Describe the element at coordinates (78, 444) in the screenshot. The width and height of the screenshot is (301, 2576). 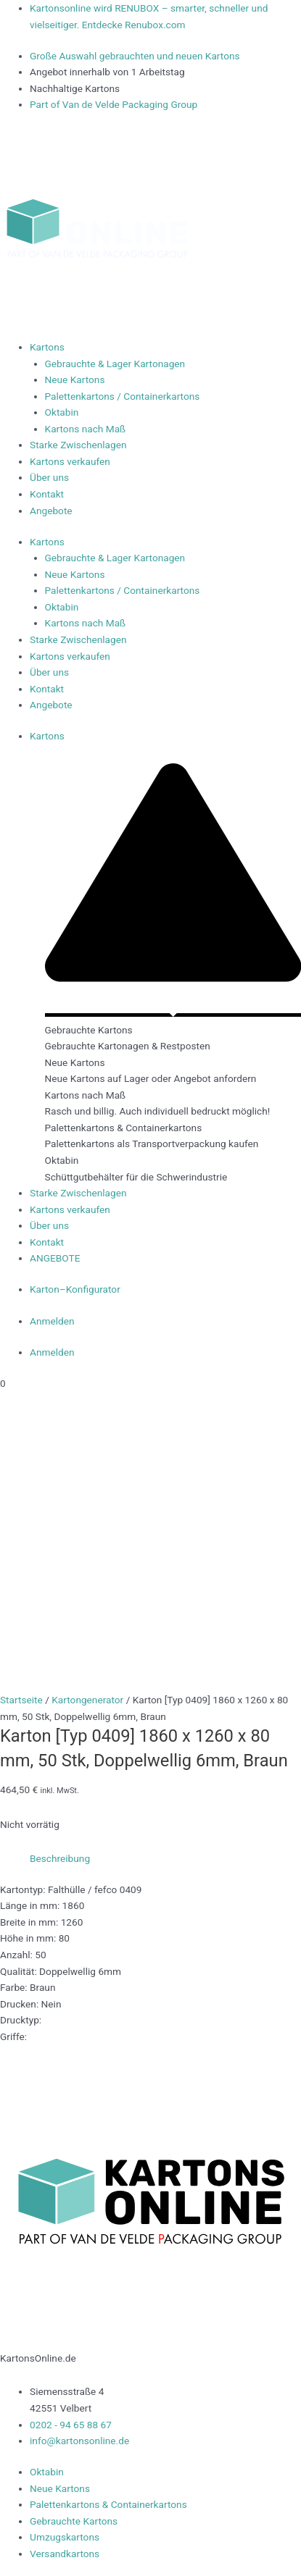
I see `Starke Zwischenlagen` at that location.